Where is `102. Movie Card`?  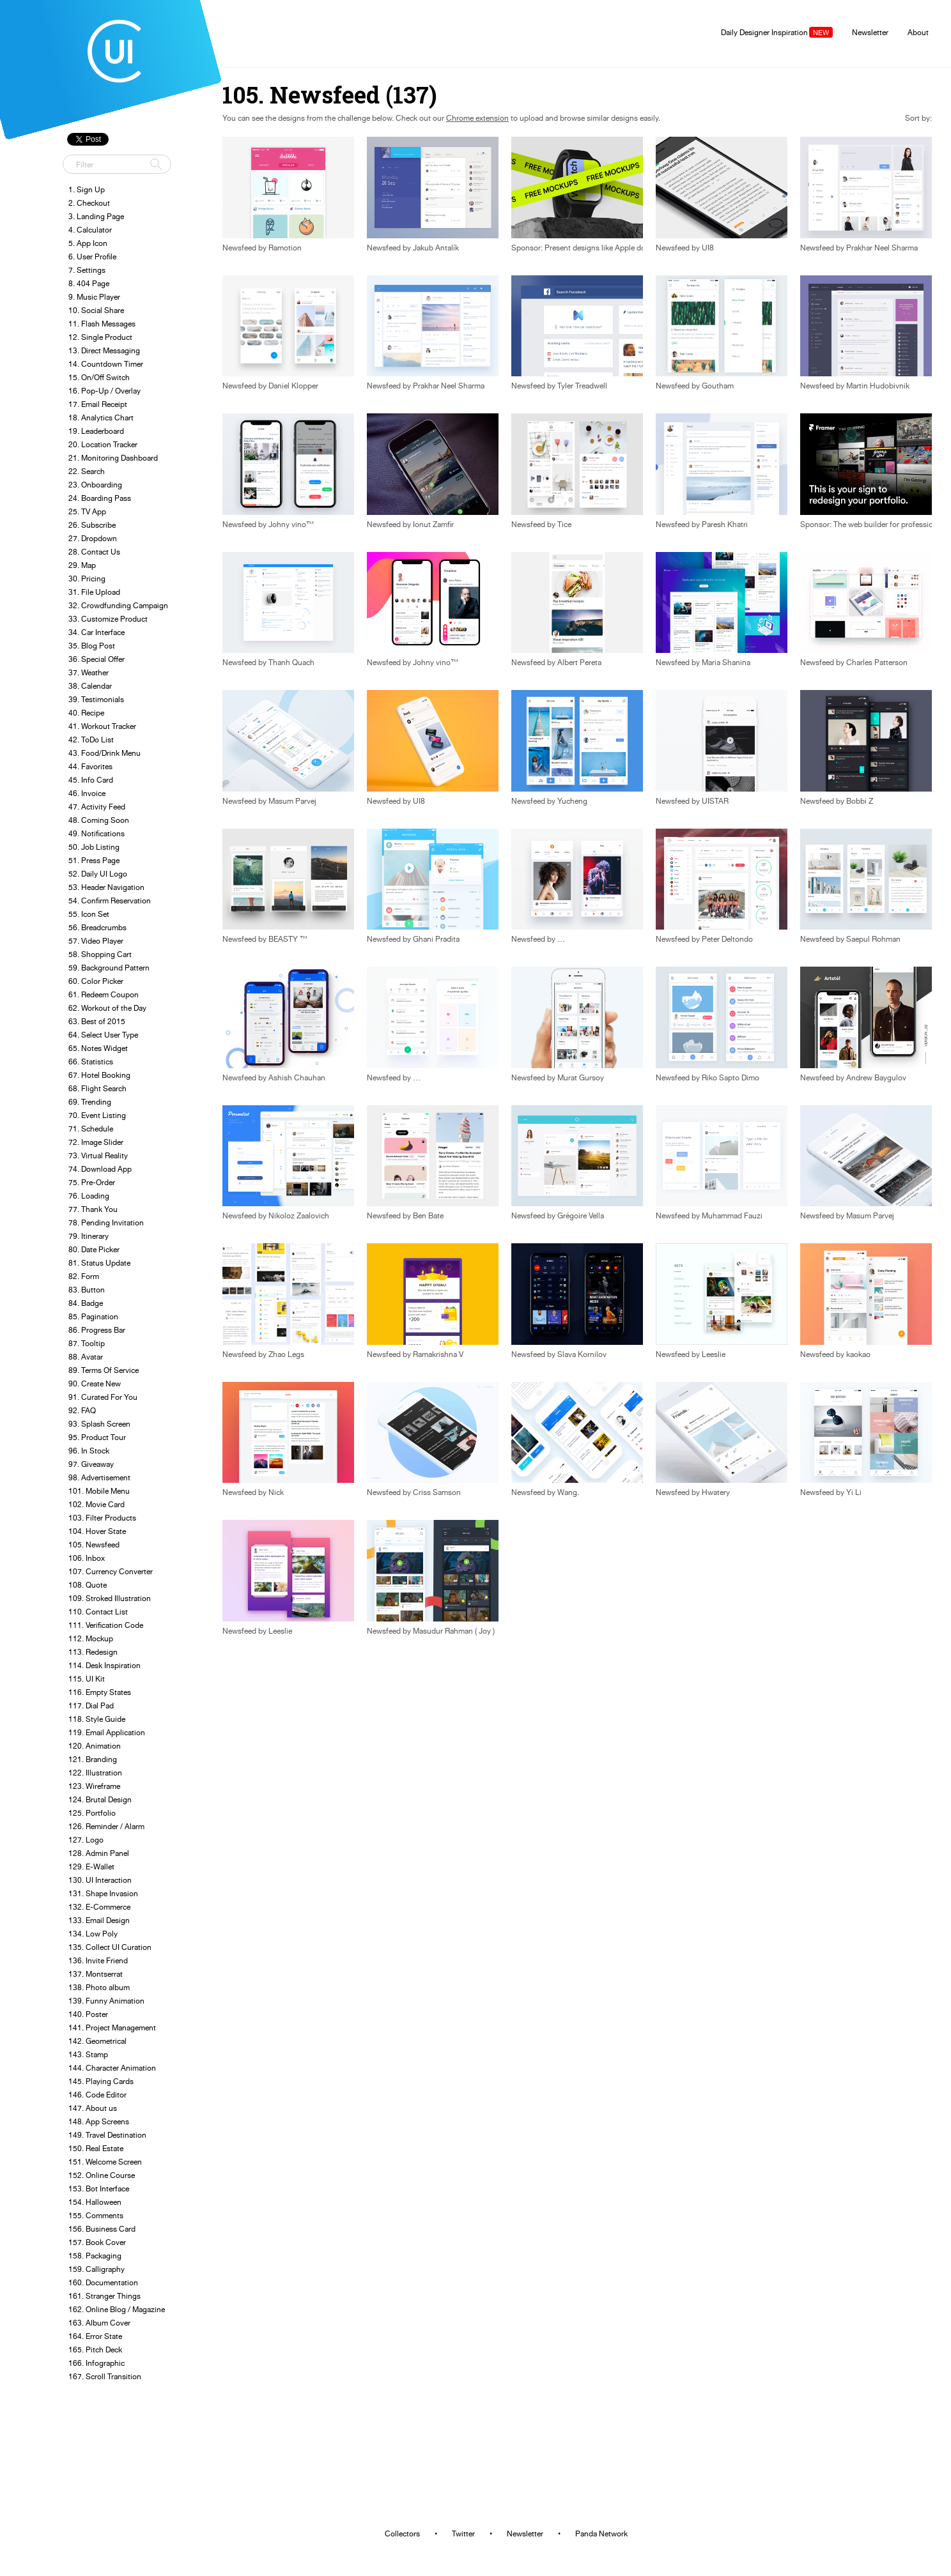 102. Movie Card is located at coordinates (96, 1504).